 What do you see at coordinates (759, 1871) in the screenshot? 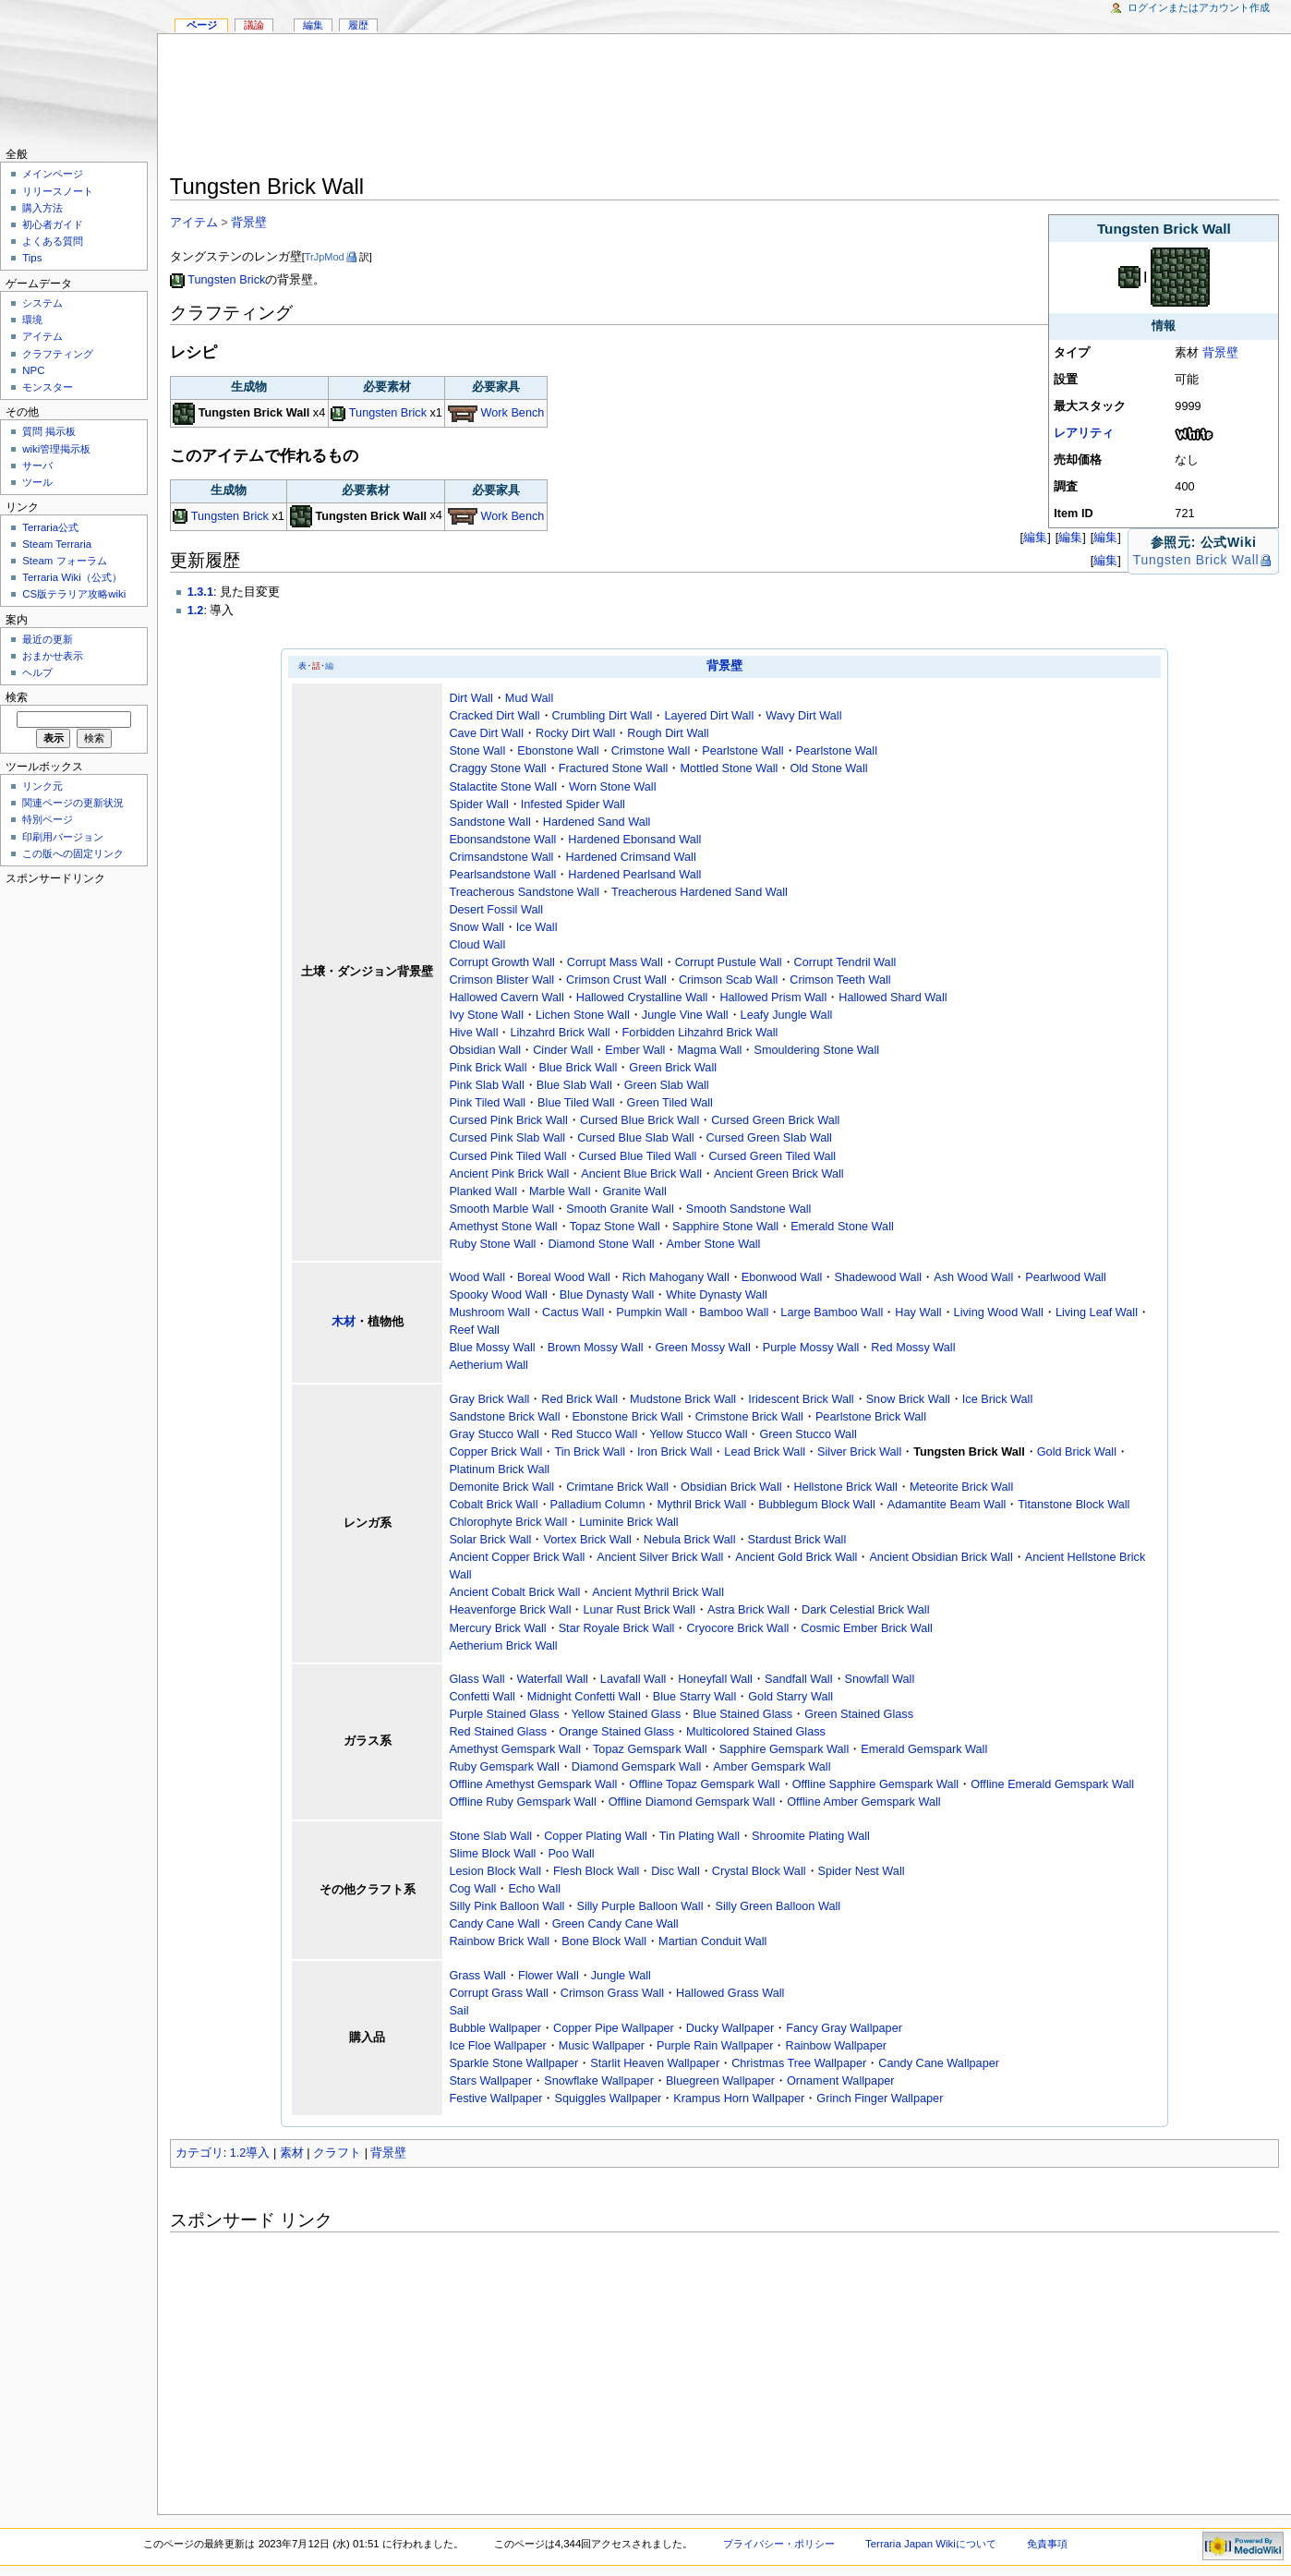
I see `Crystal Block Wall` at bounding box center [759, 1871].